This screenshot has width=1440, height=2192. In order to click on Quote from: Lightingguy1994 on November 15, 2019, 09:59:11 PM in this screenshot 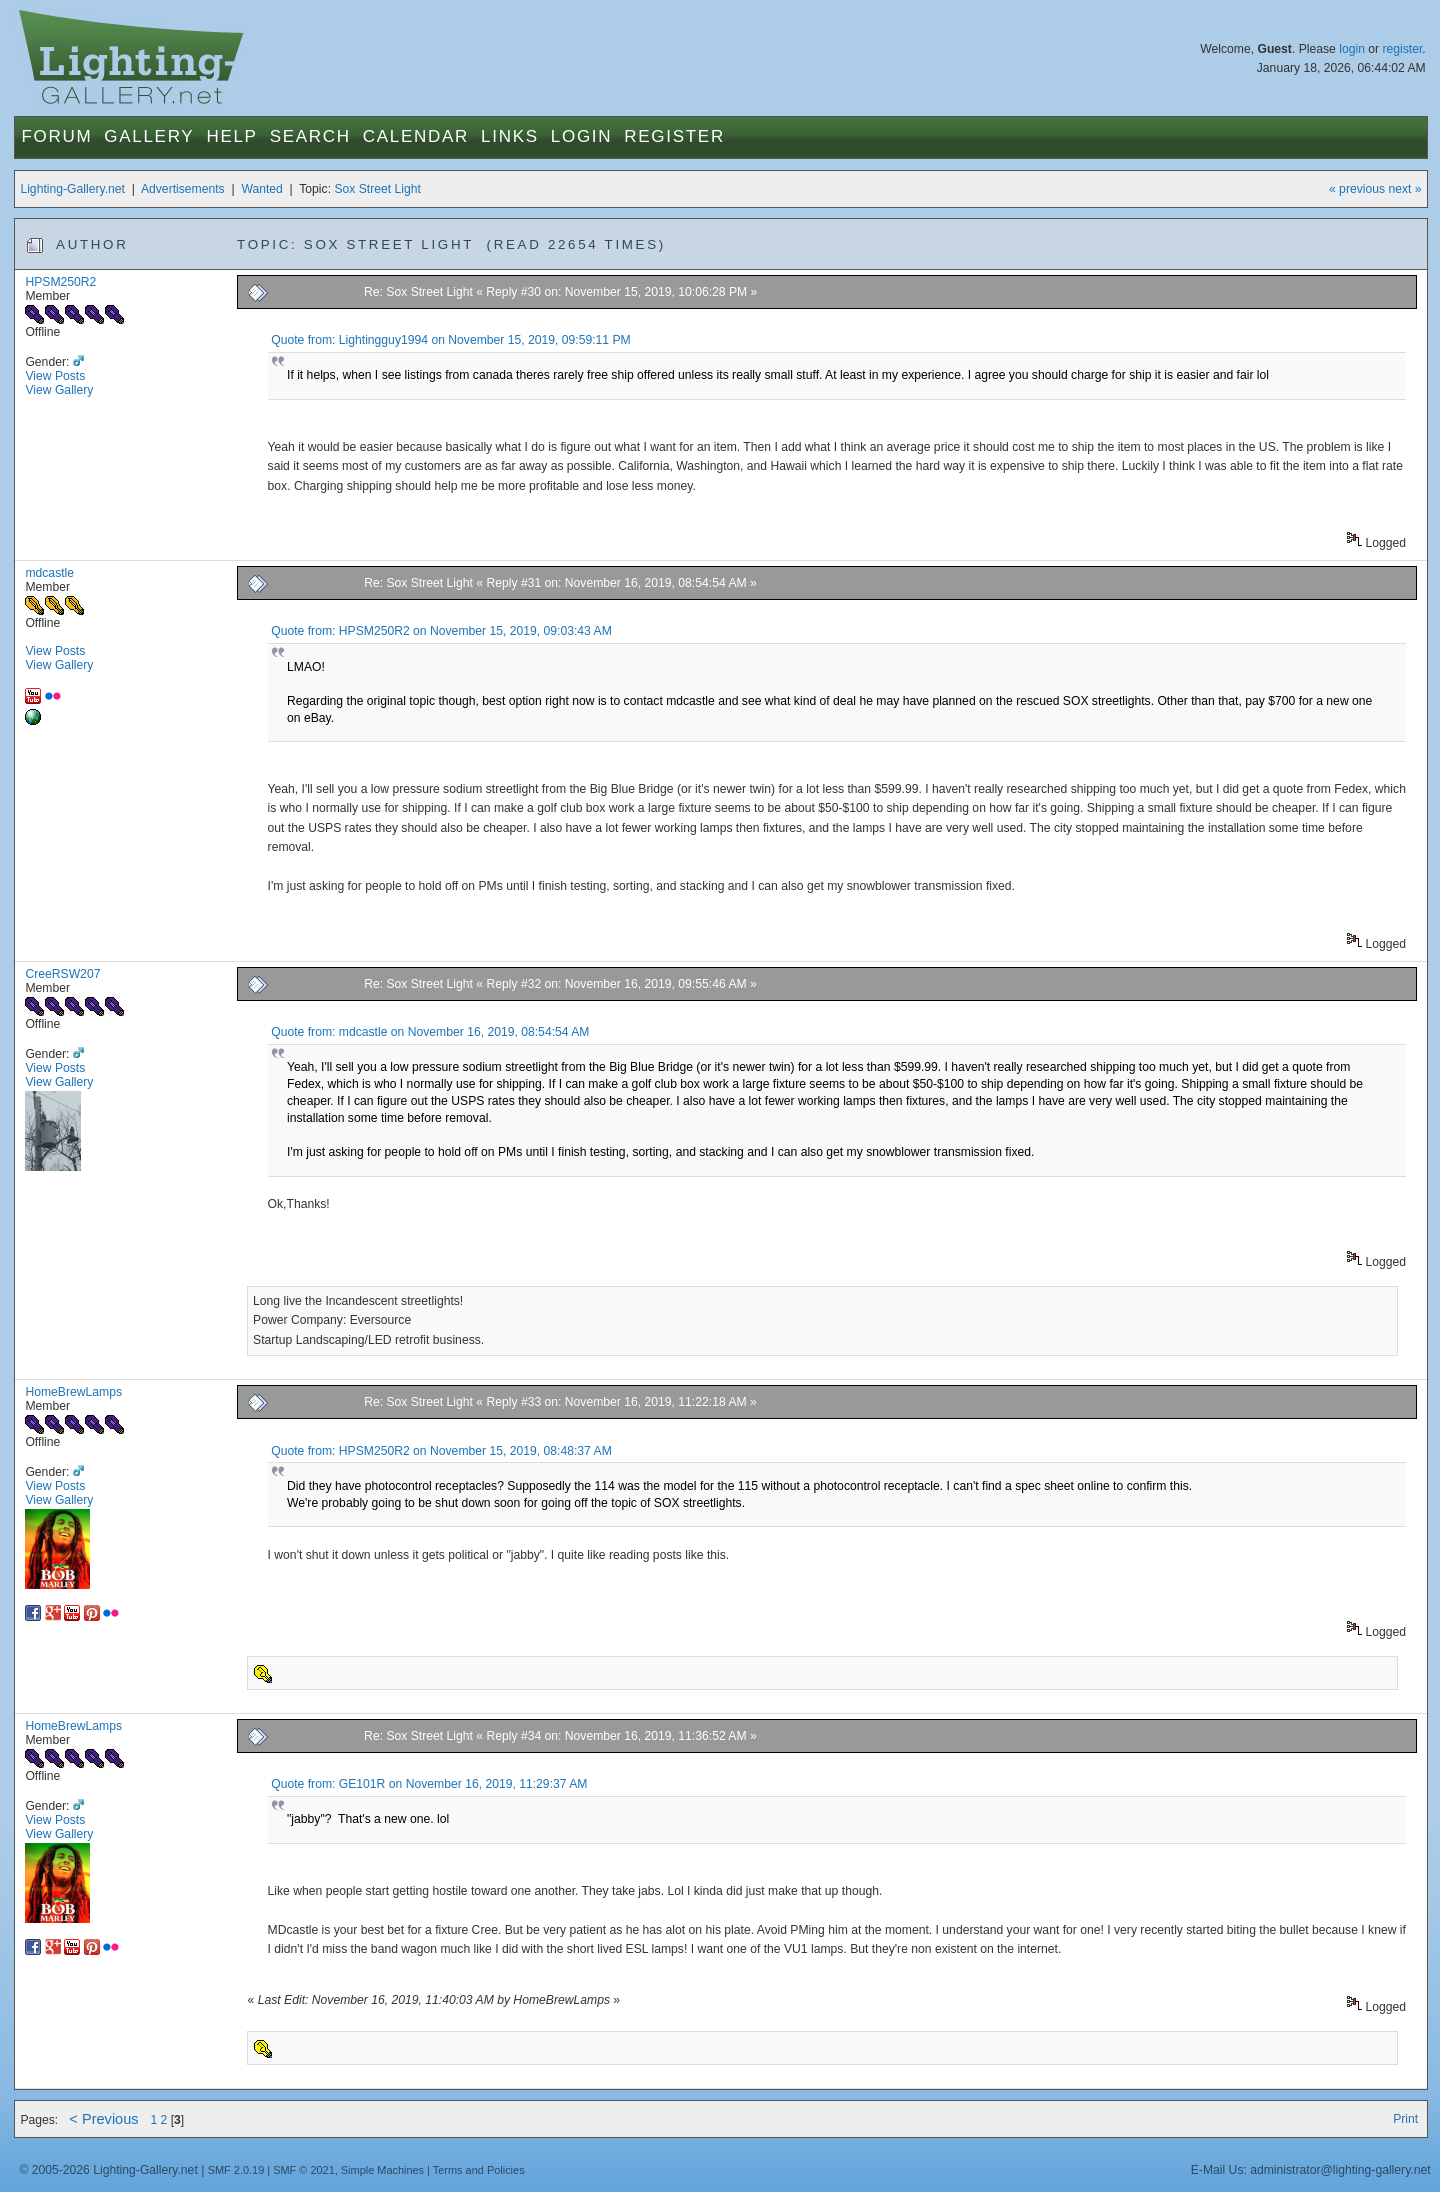, I will do `click(451, 340)`.